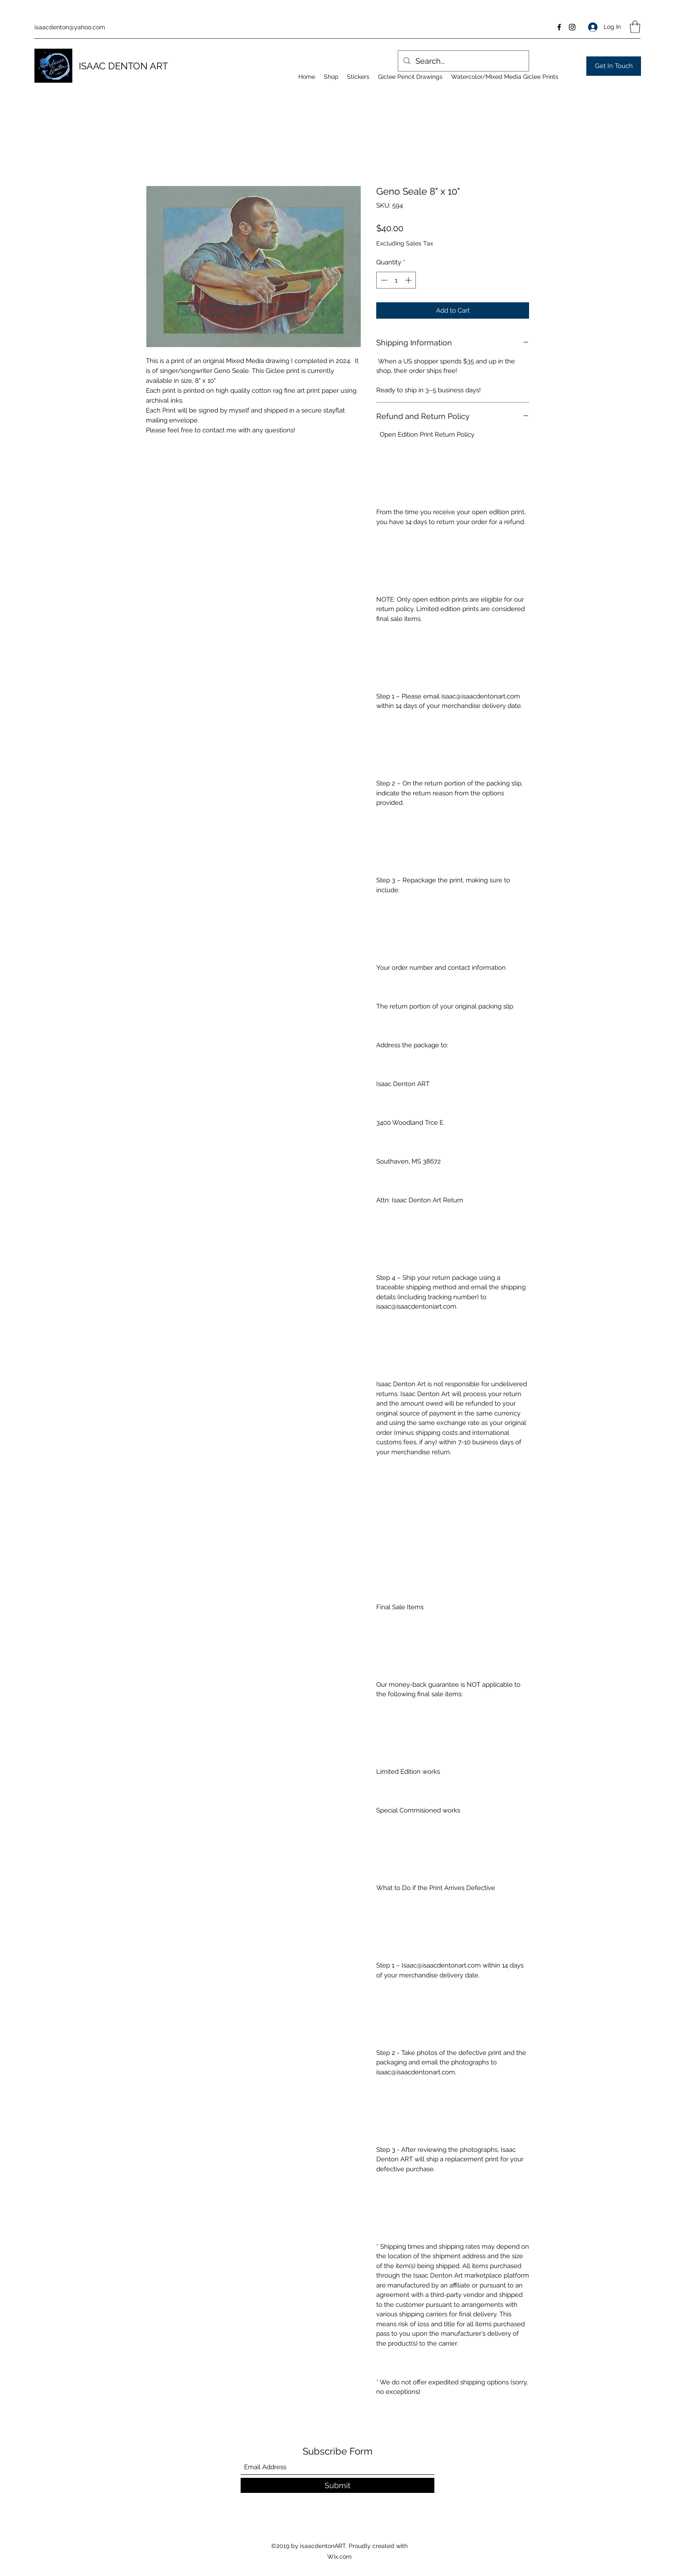  I want to click on [Facebook], so click(559, 27).